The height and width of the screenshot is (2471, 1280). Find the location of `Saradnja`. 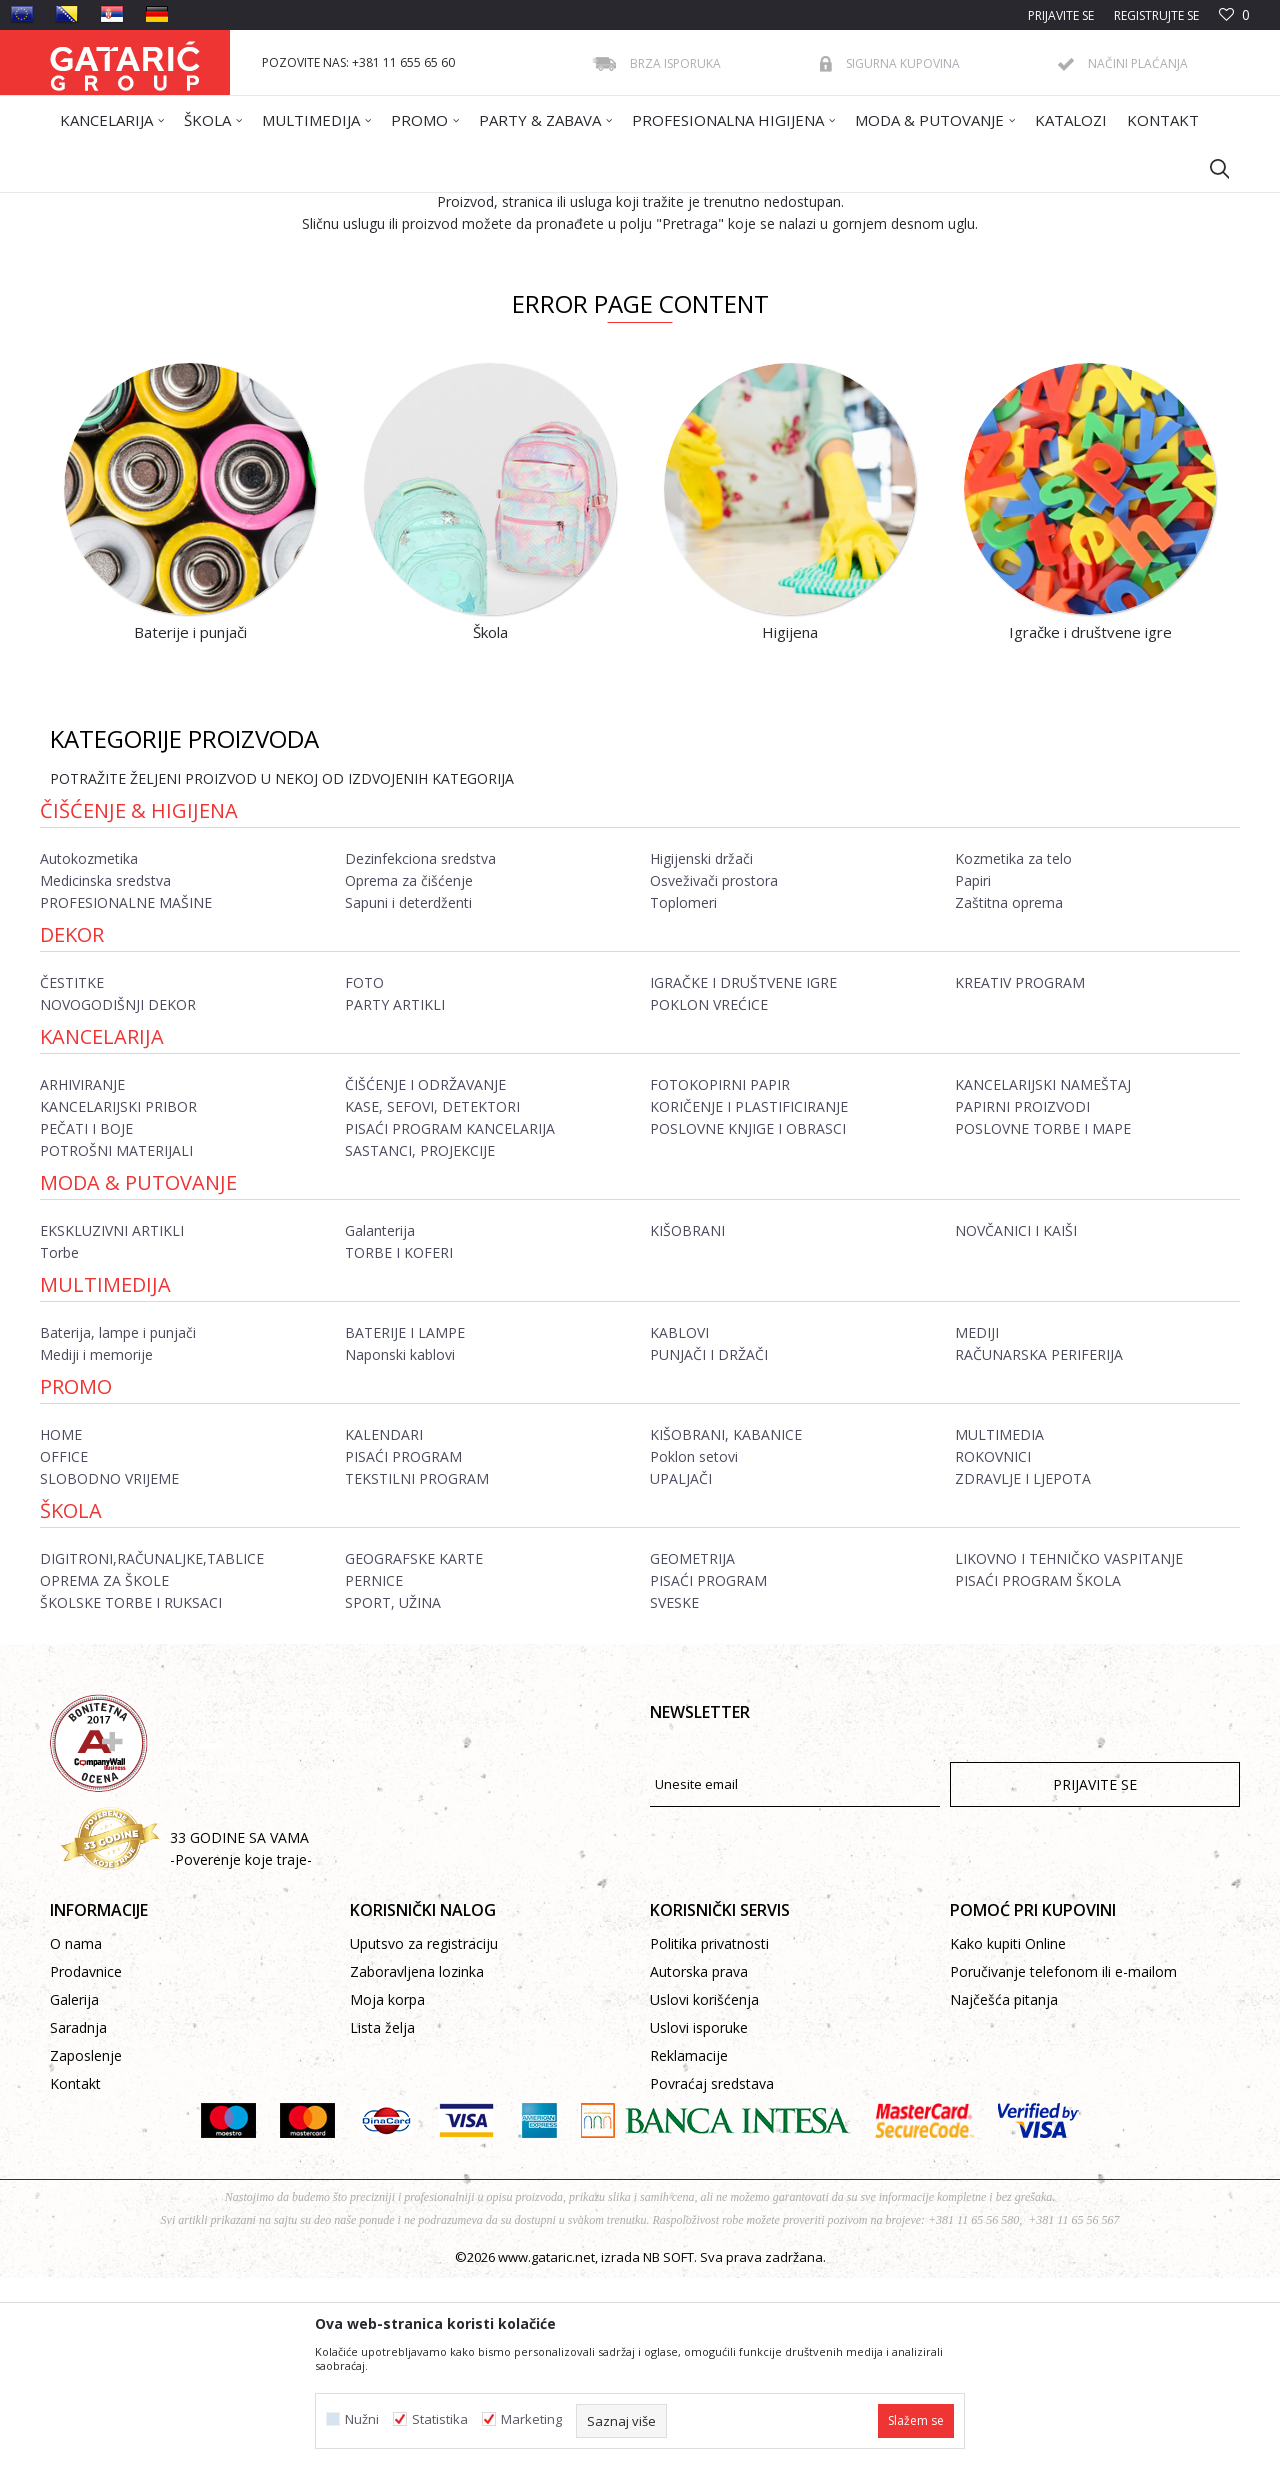

Saradnja is located at coordinates (78, 2220).